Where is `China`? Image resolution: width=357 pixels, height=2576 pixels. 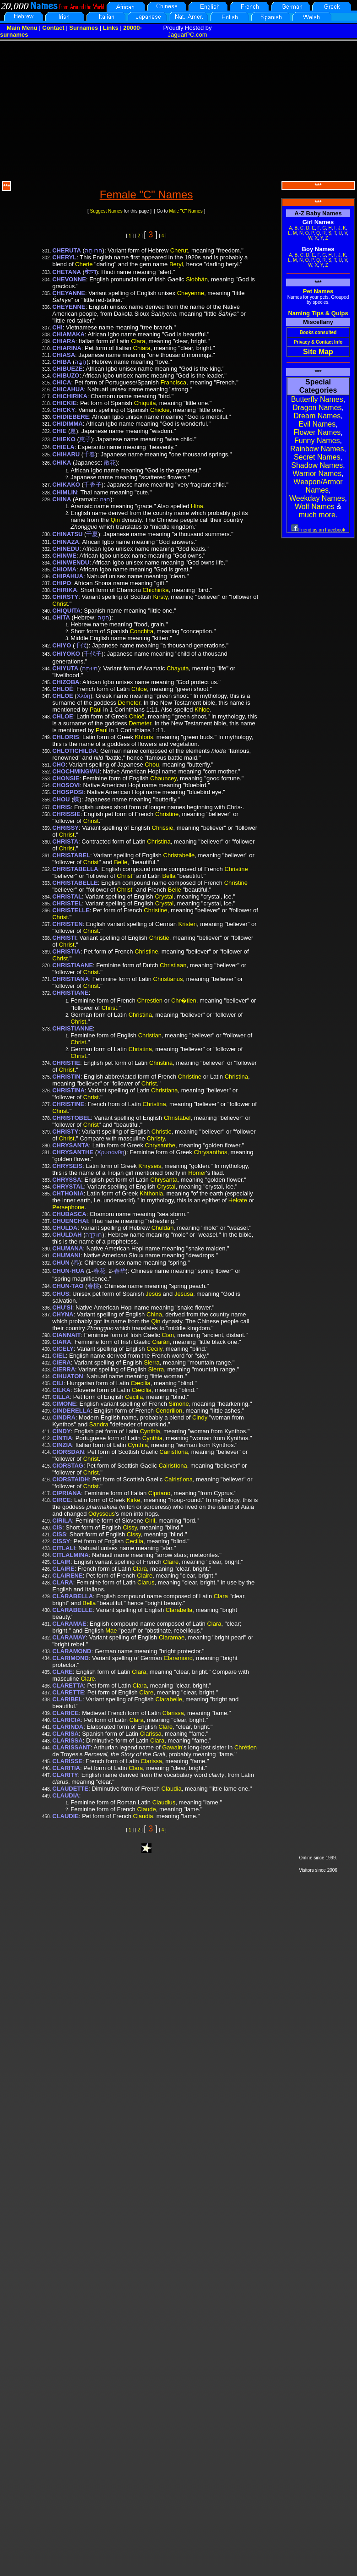
China is located at coordinates (154, 1314).